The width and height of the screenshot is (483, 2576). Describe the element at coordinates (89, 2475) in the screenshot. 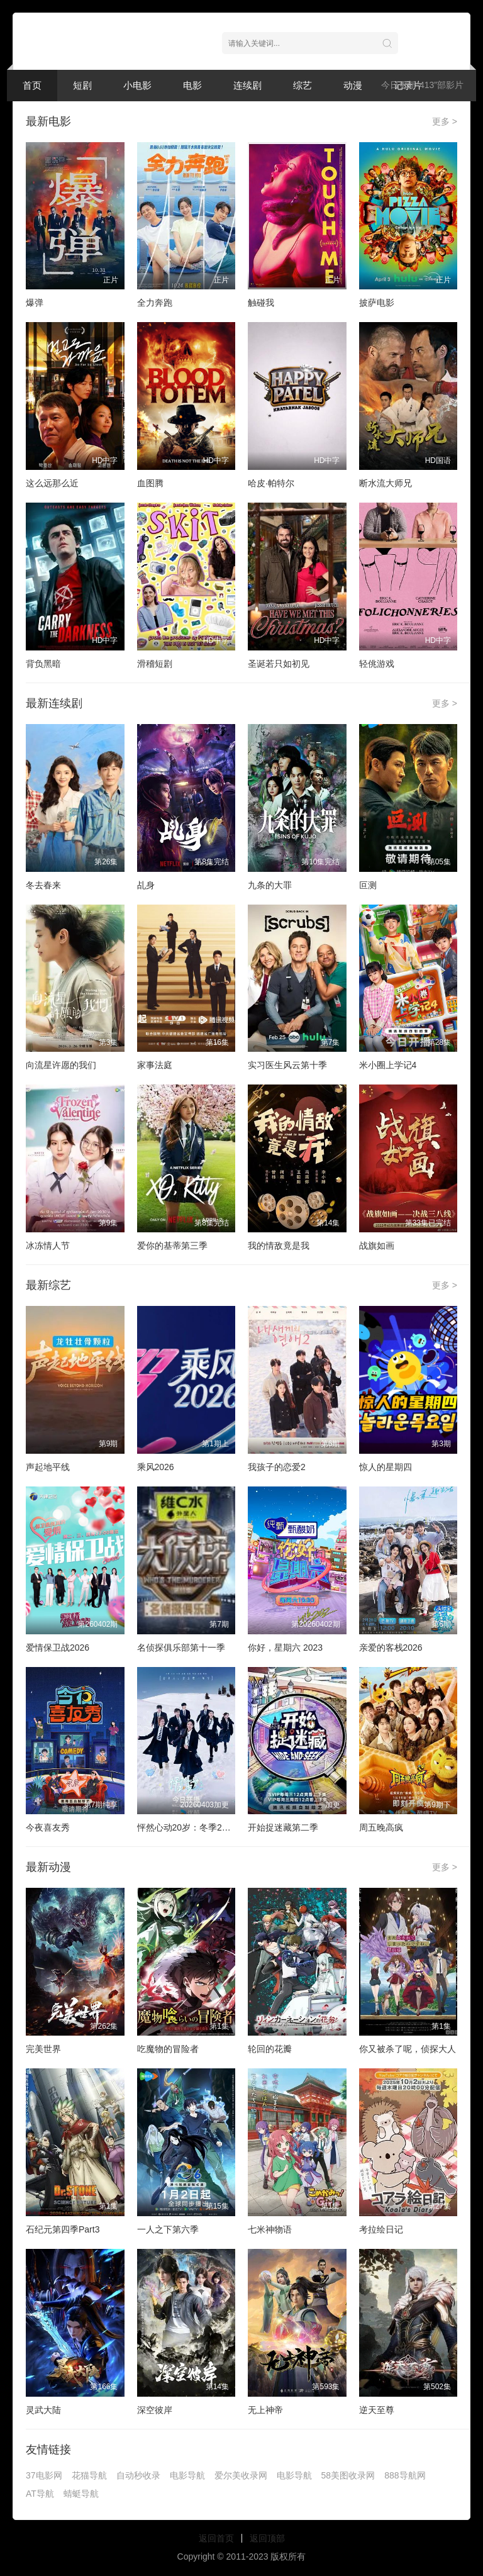

I see `花猫导航` at that location.